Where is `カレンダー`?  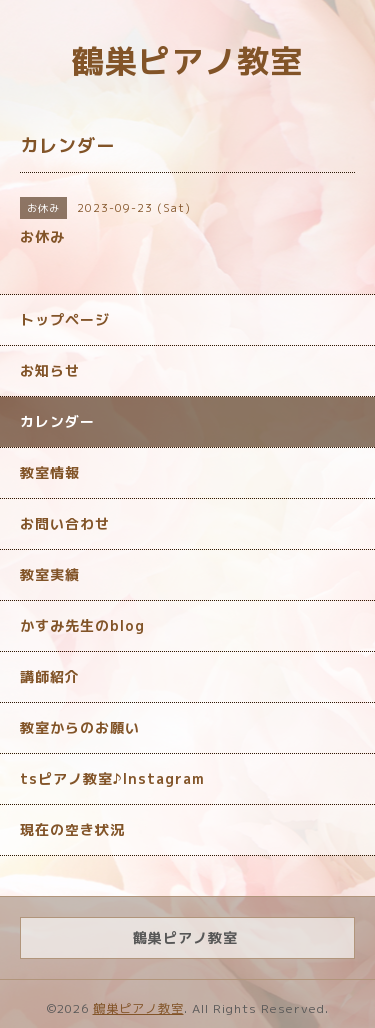 カレンダー is located at coordinates (57, 421).